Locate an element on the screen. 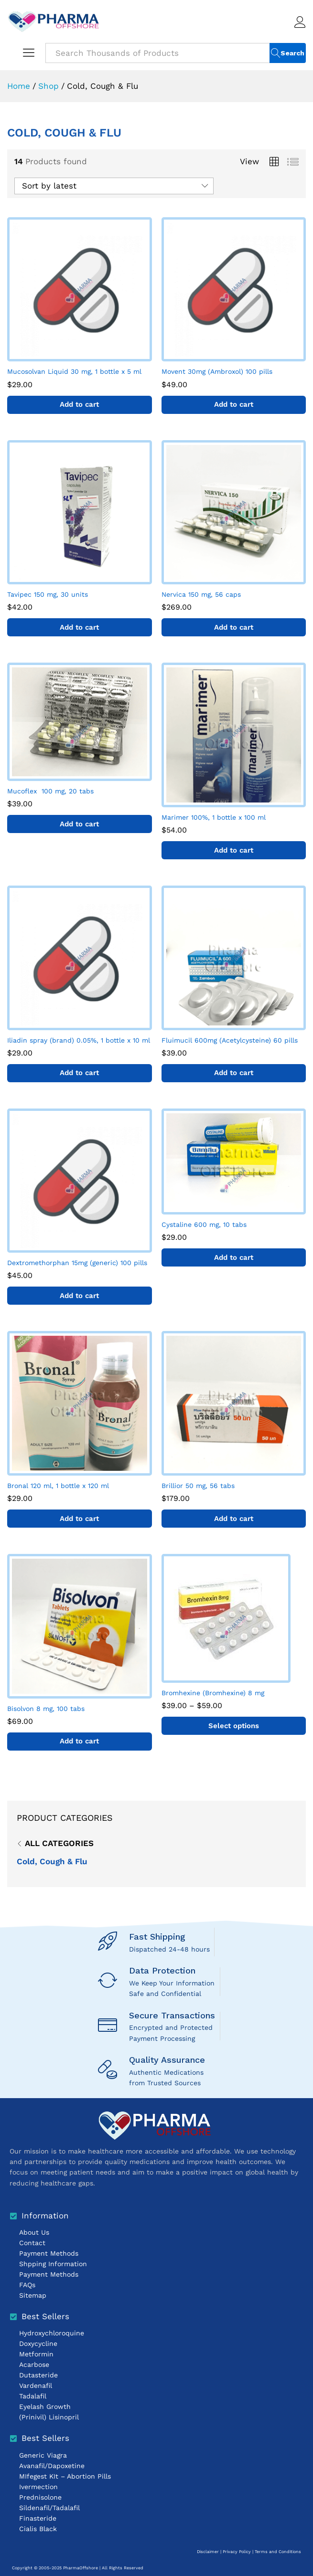  MIfegest KIt – Abortion Pills is located at coordinates (65, 2476).